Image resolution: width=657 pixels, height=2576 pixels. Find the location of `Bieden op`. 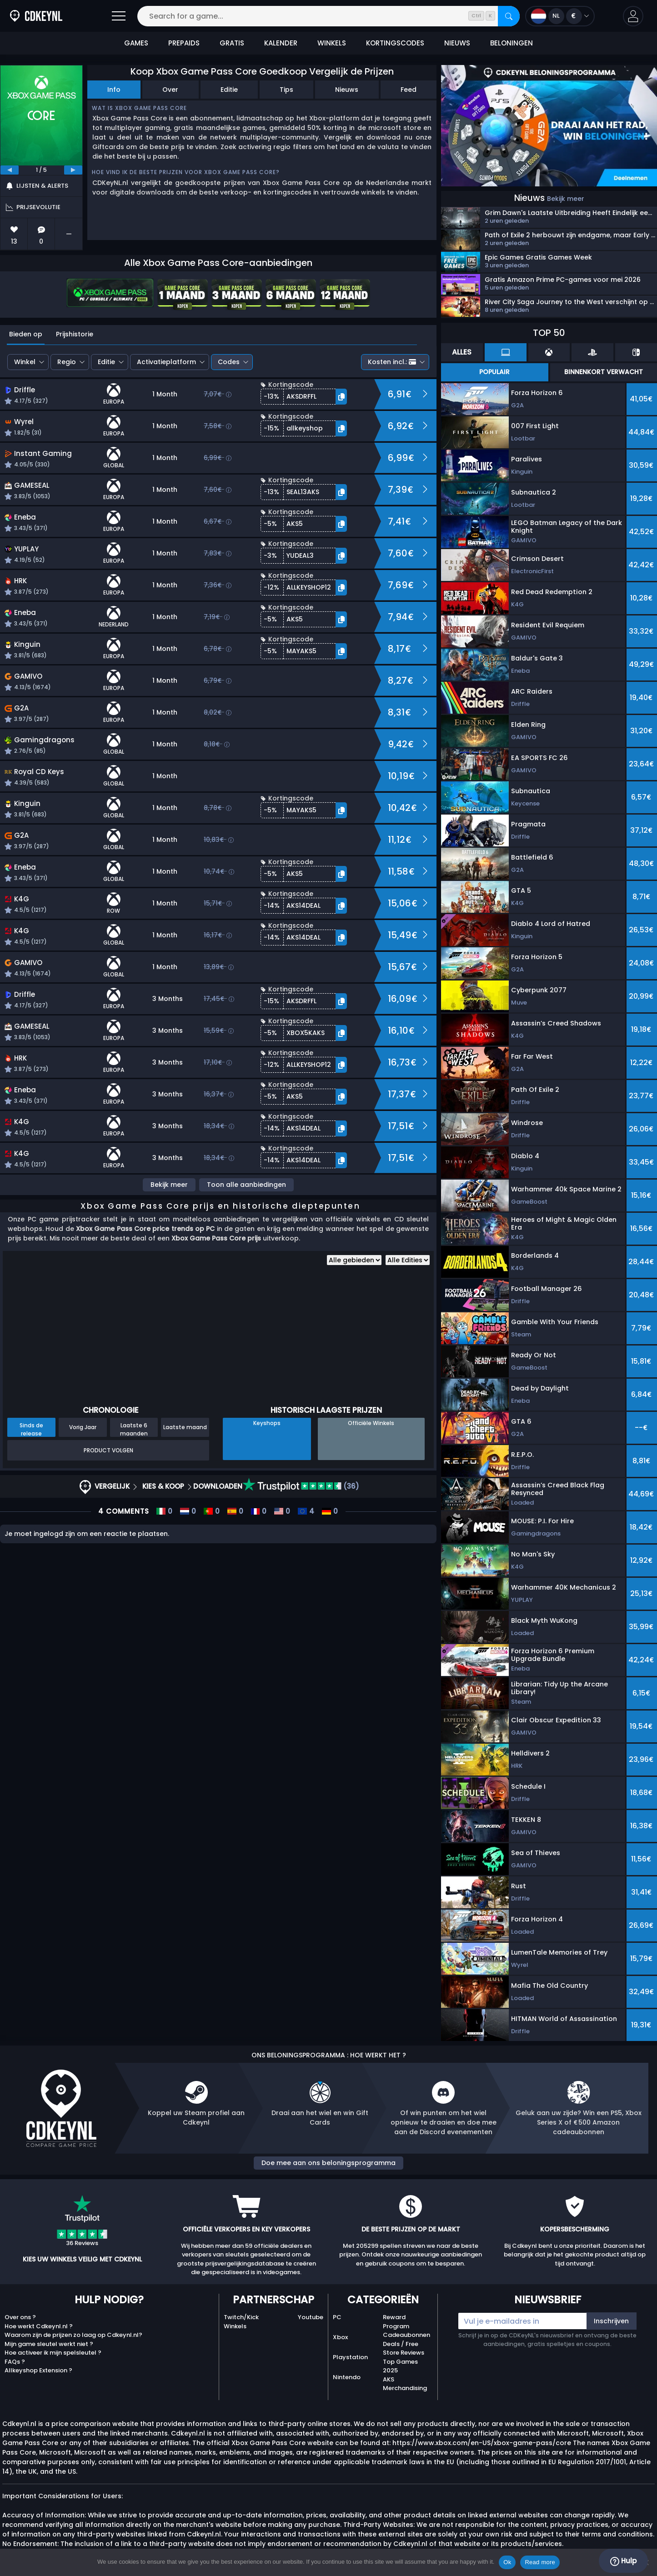

Bieden op is located at coordinates (25, 334).